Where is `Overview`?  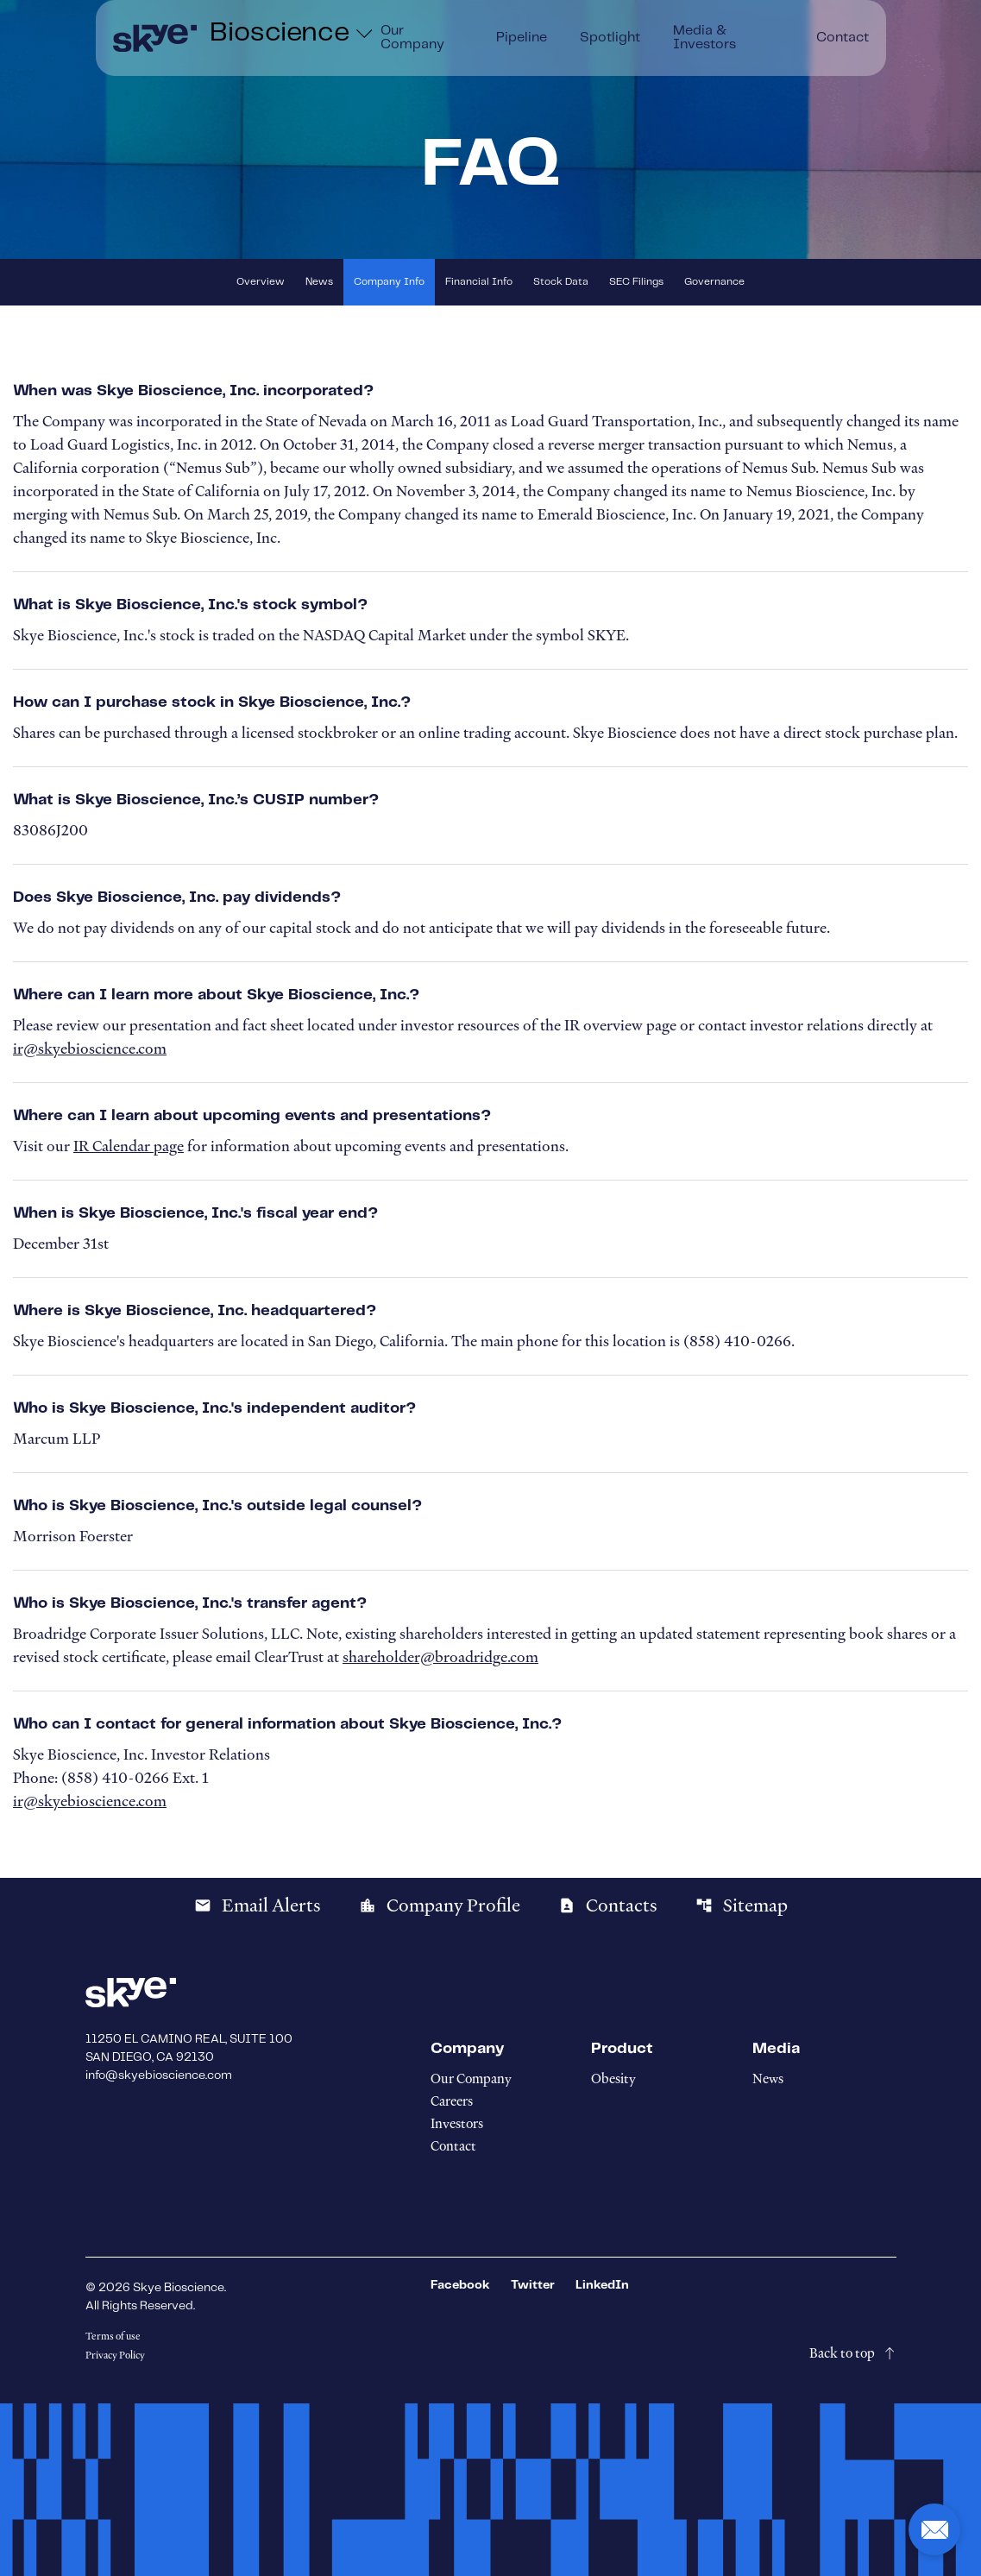 Overview is located at coordinates (260, 282).